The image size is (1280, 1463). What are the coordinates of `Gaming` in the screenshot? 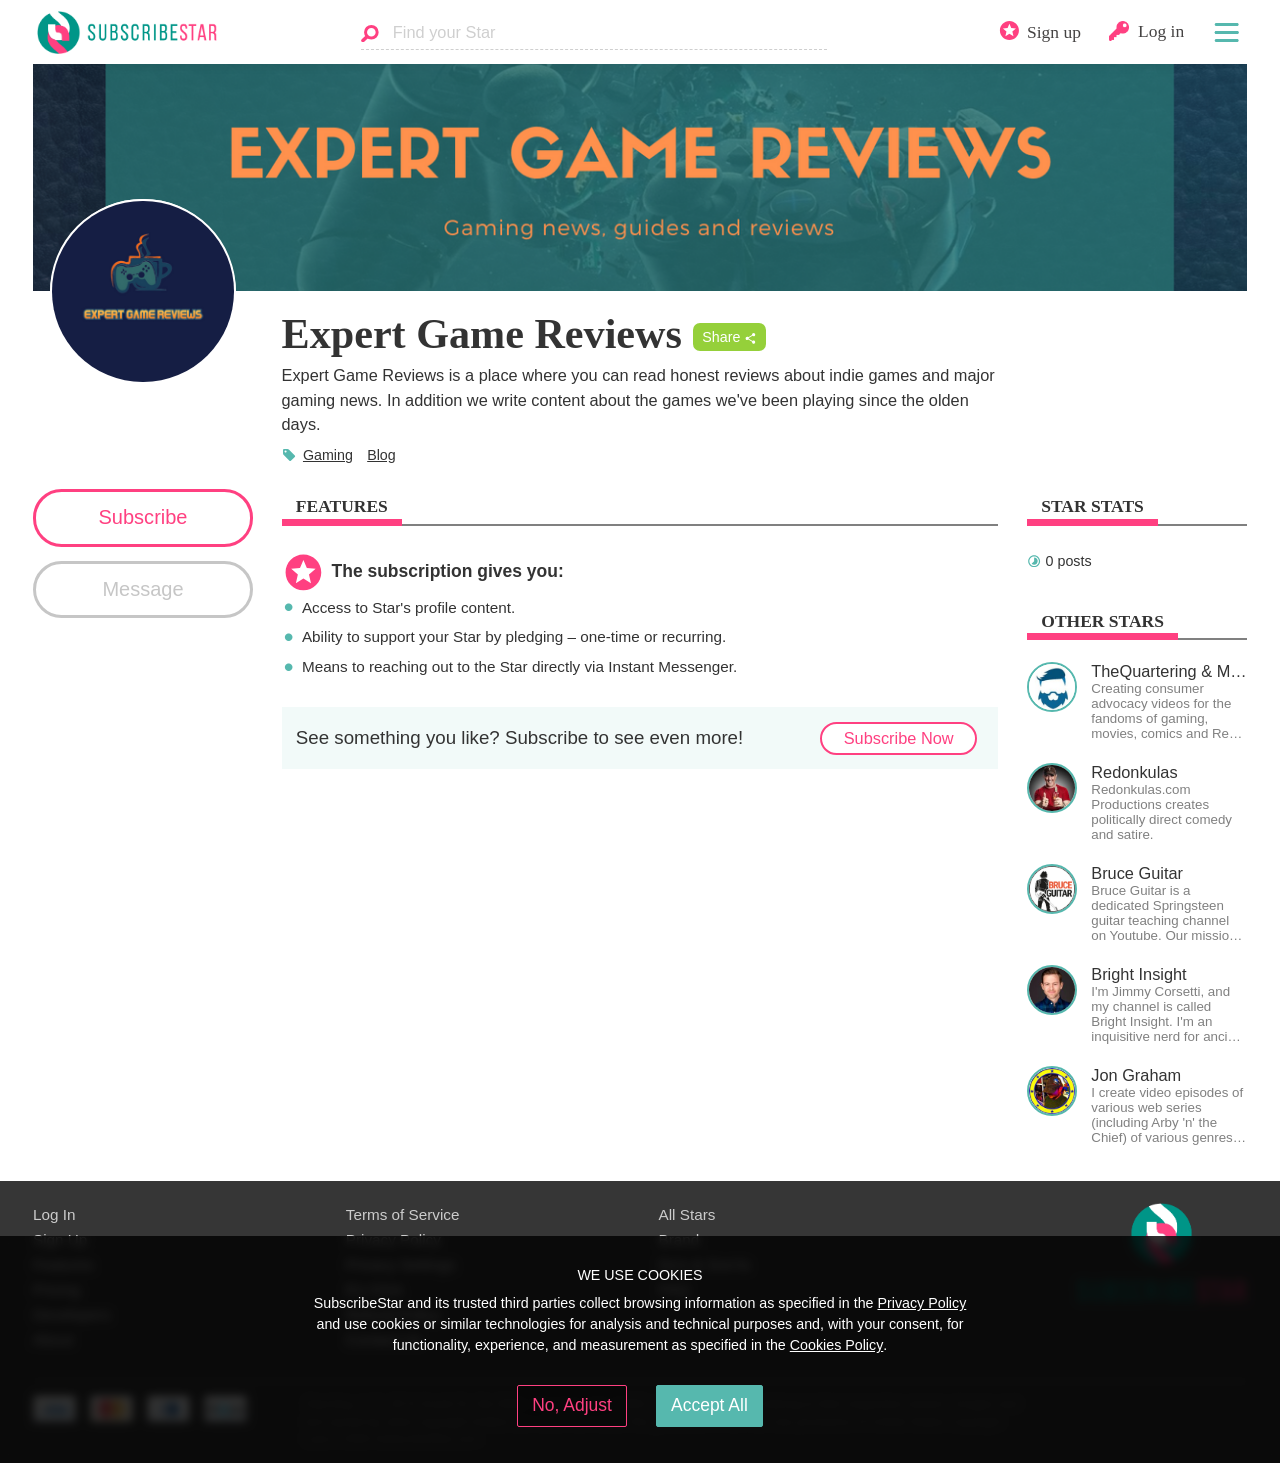 It's located at (328, 455).